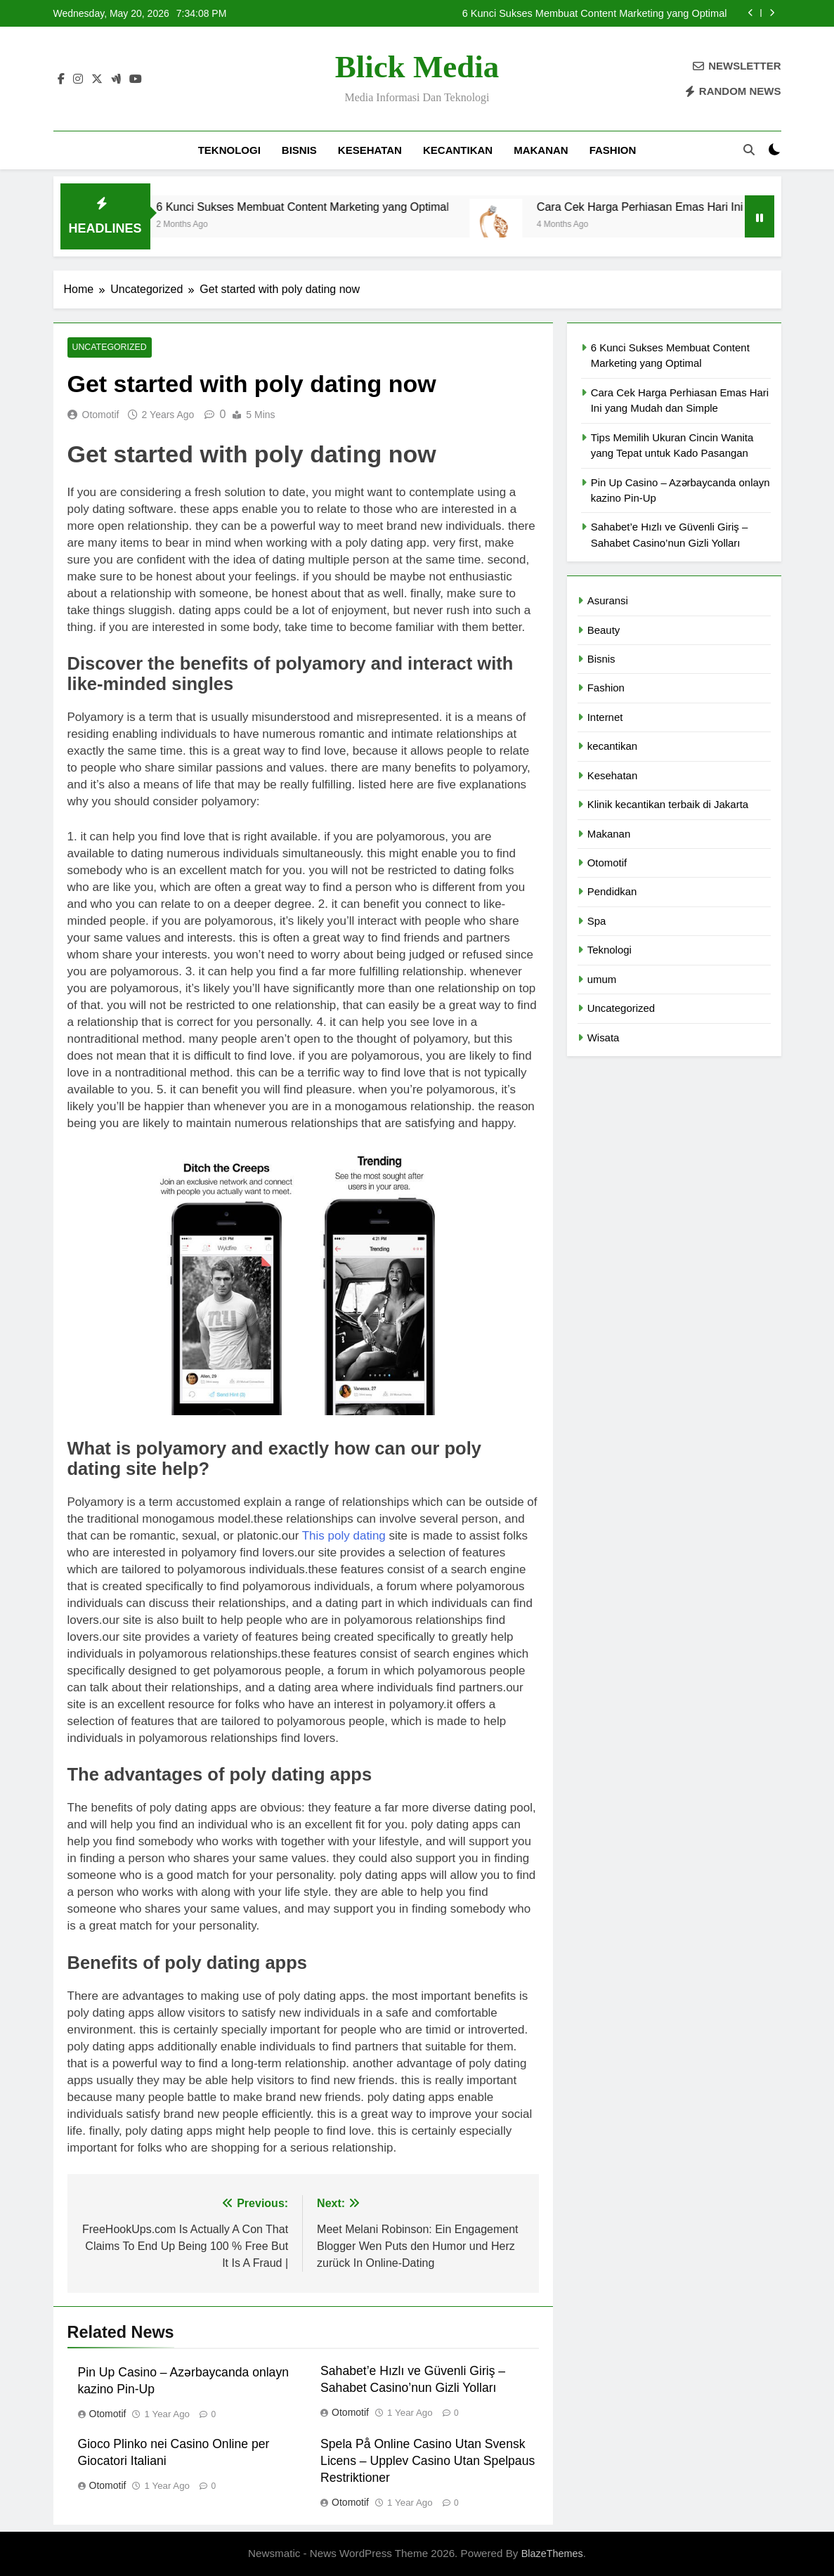  Describe the element at coordinates (541, 150) in the screenshot. I see `Makanan` at that location.